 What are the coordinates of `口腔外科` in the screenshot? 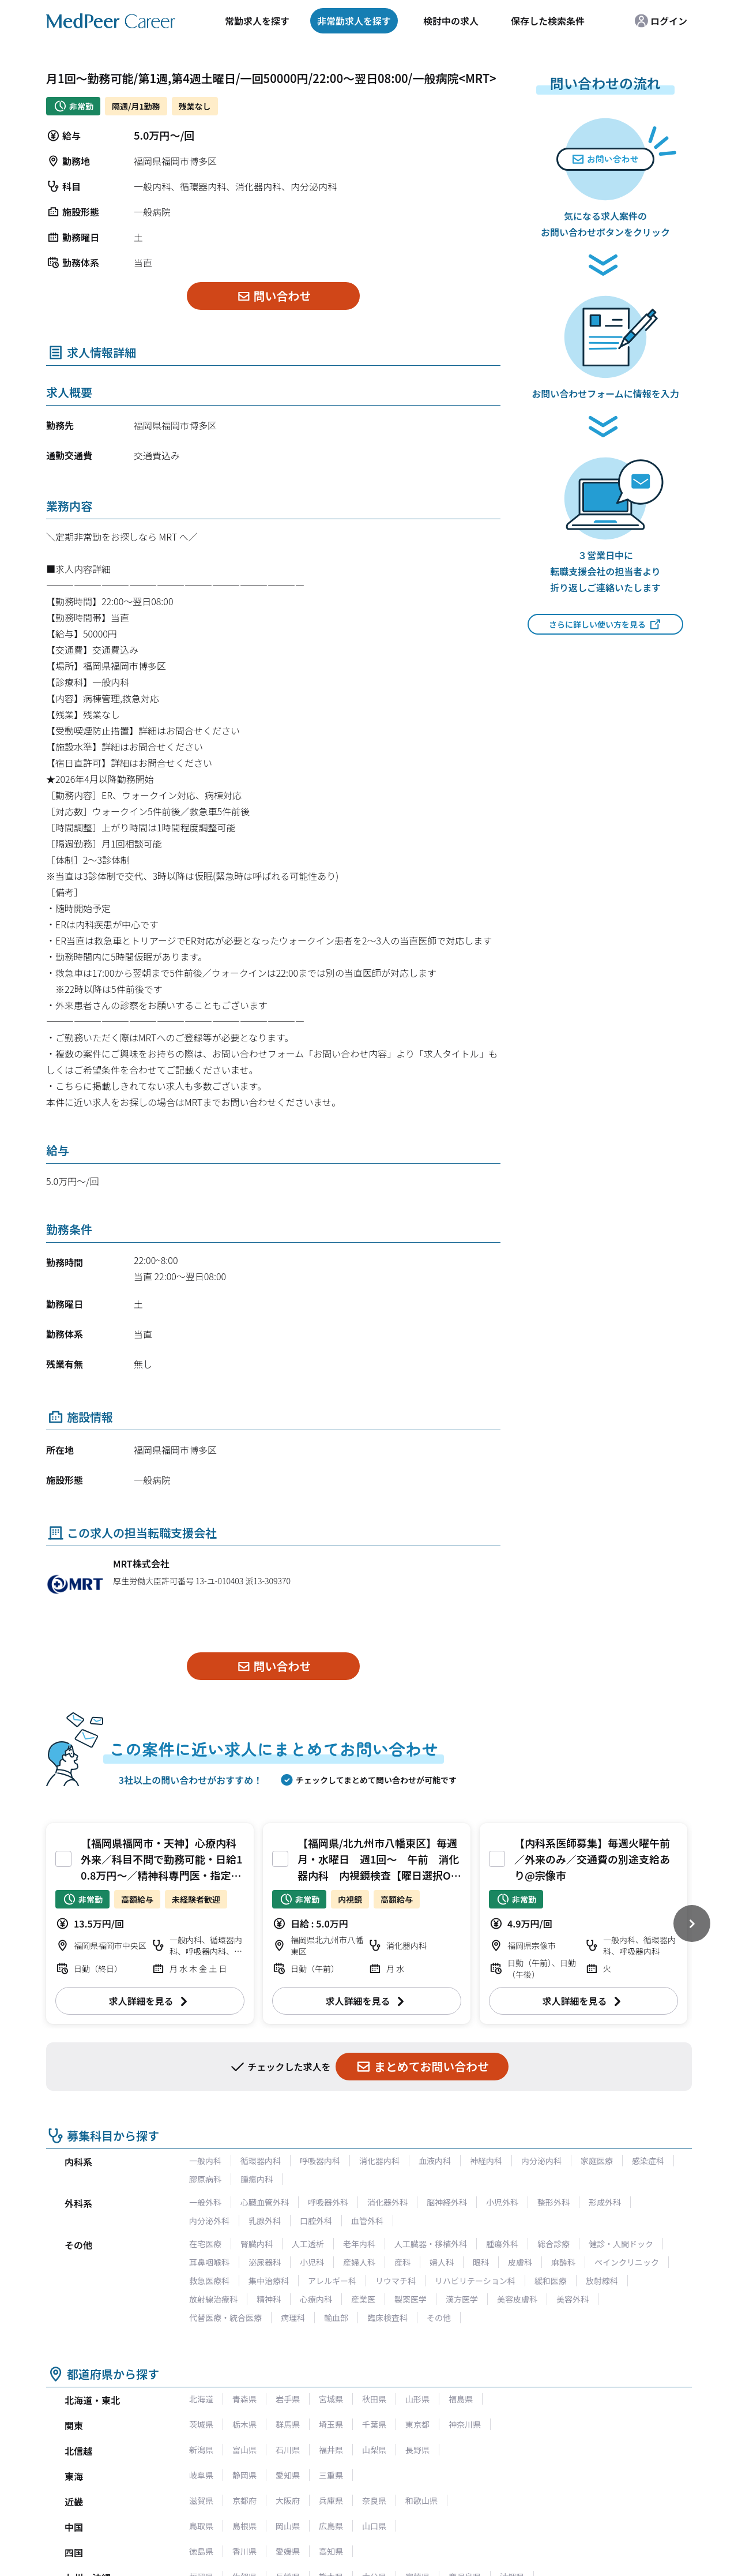 It's located at (316, 2220).